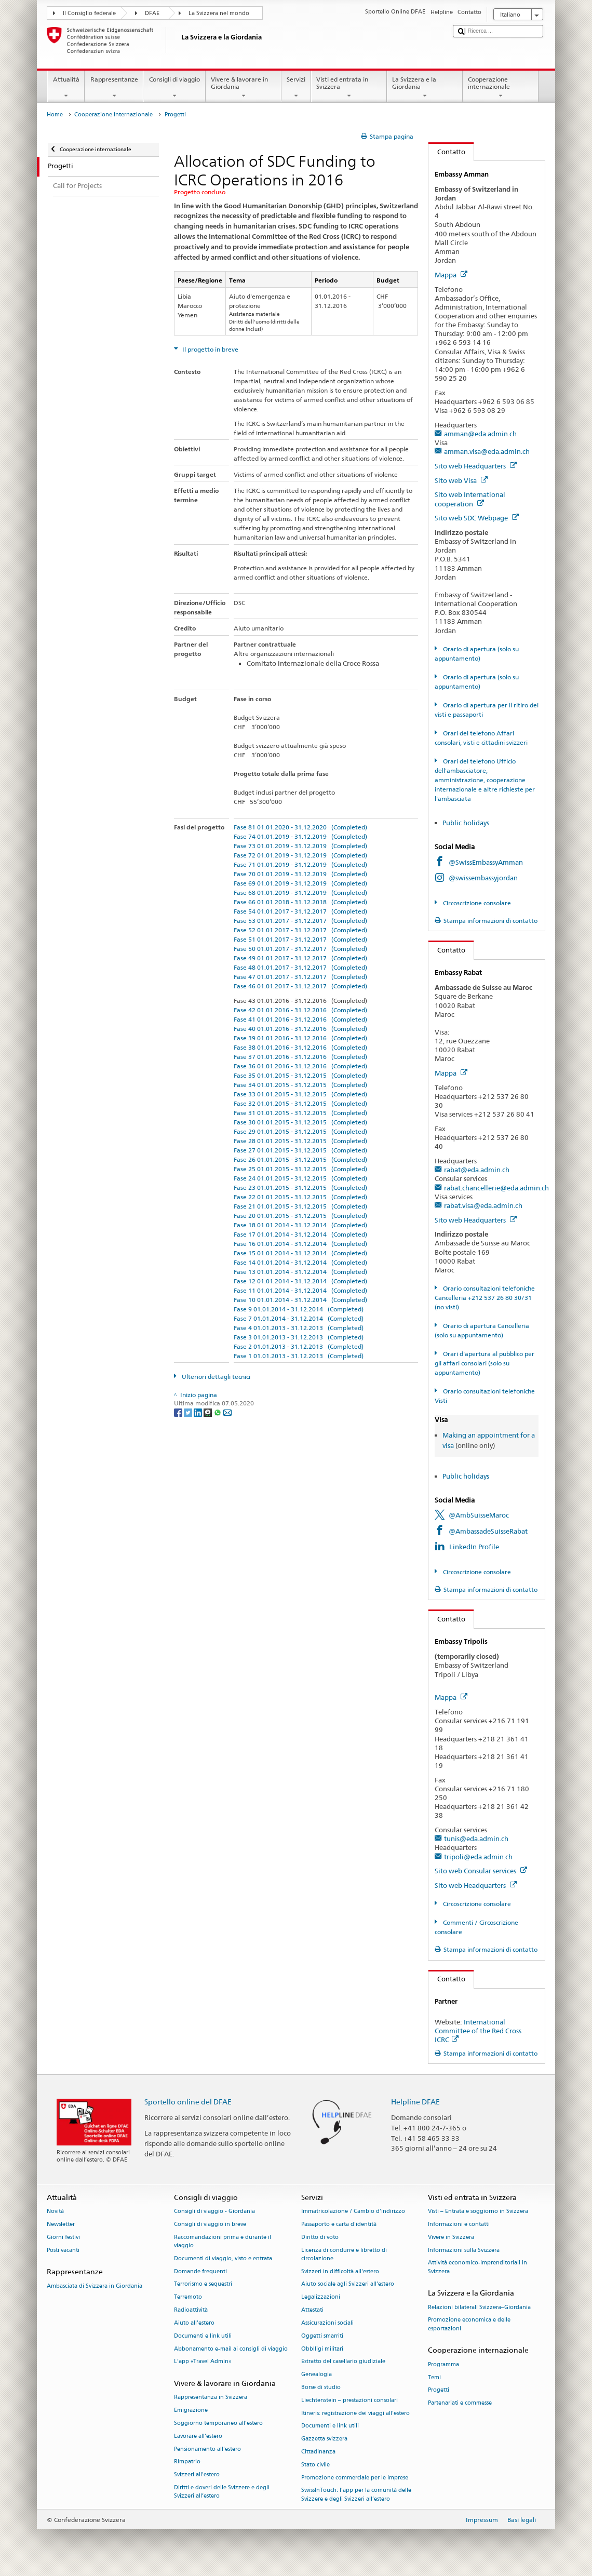  What do you see at coordinates (299, 1337) in the screenshot?
I see `Fase 3 01.01.2013 - 31.12.2013 (Completed)` at bounding box center [299, 1337].